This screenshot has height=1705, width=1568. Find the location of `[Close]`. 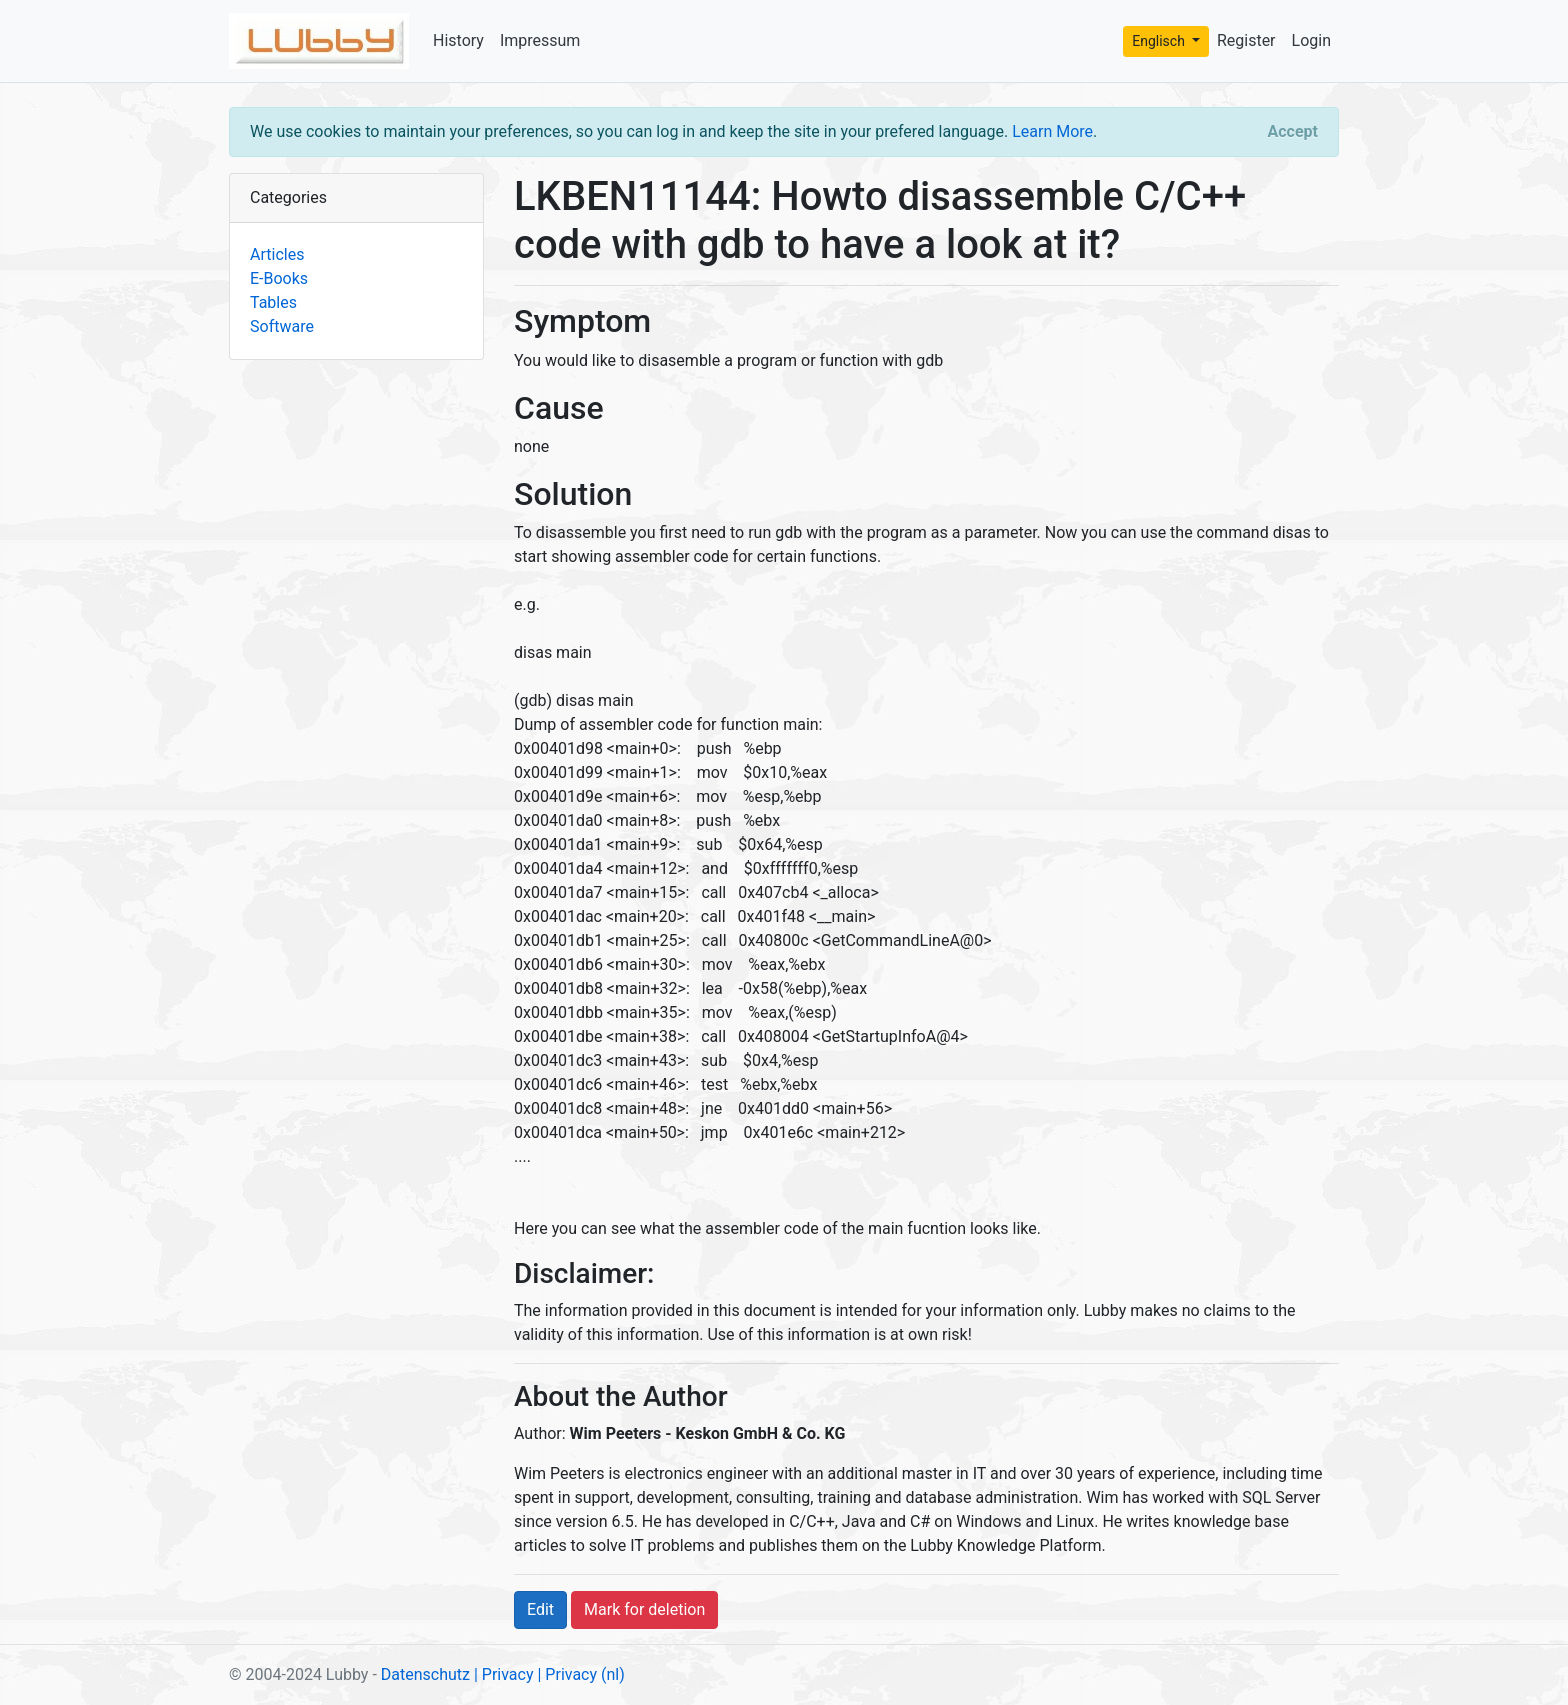

[Close] is located at coordinates (1293, 132).